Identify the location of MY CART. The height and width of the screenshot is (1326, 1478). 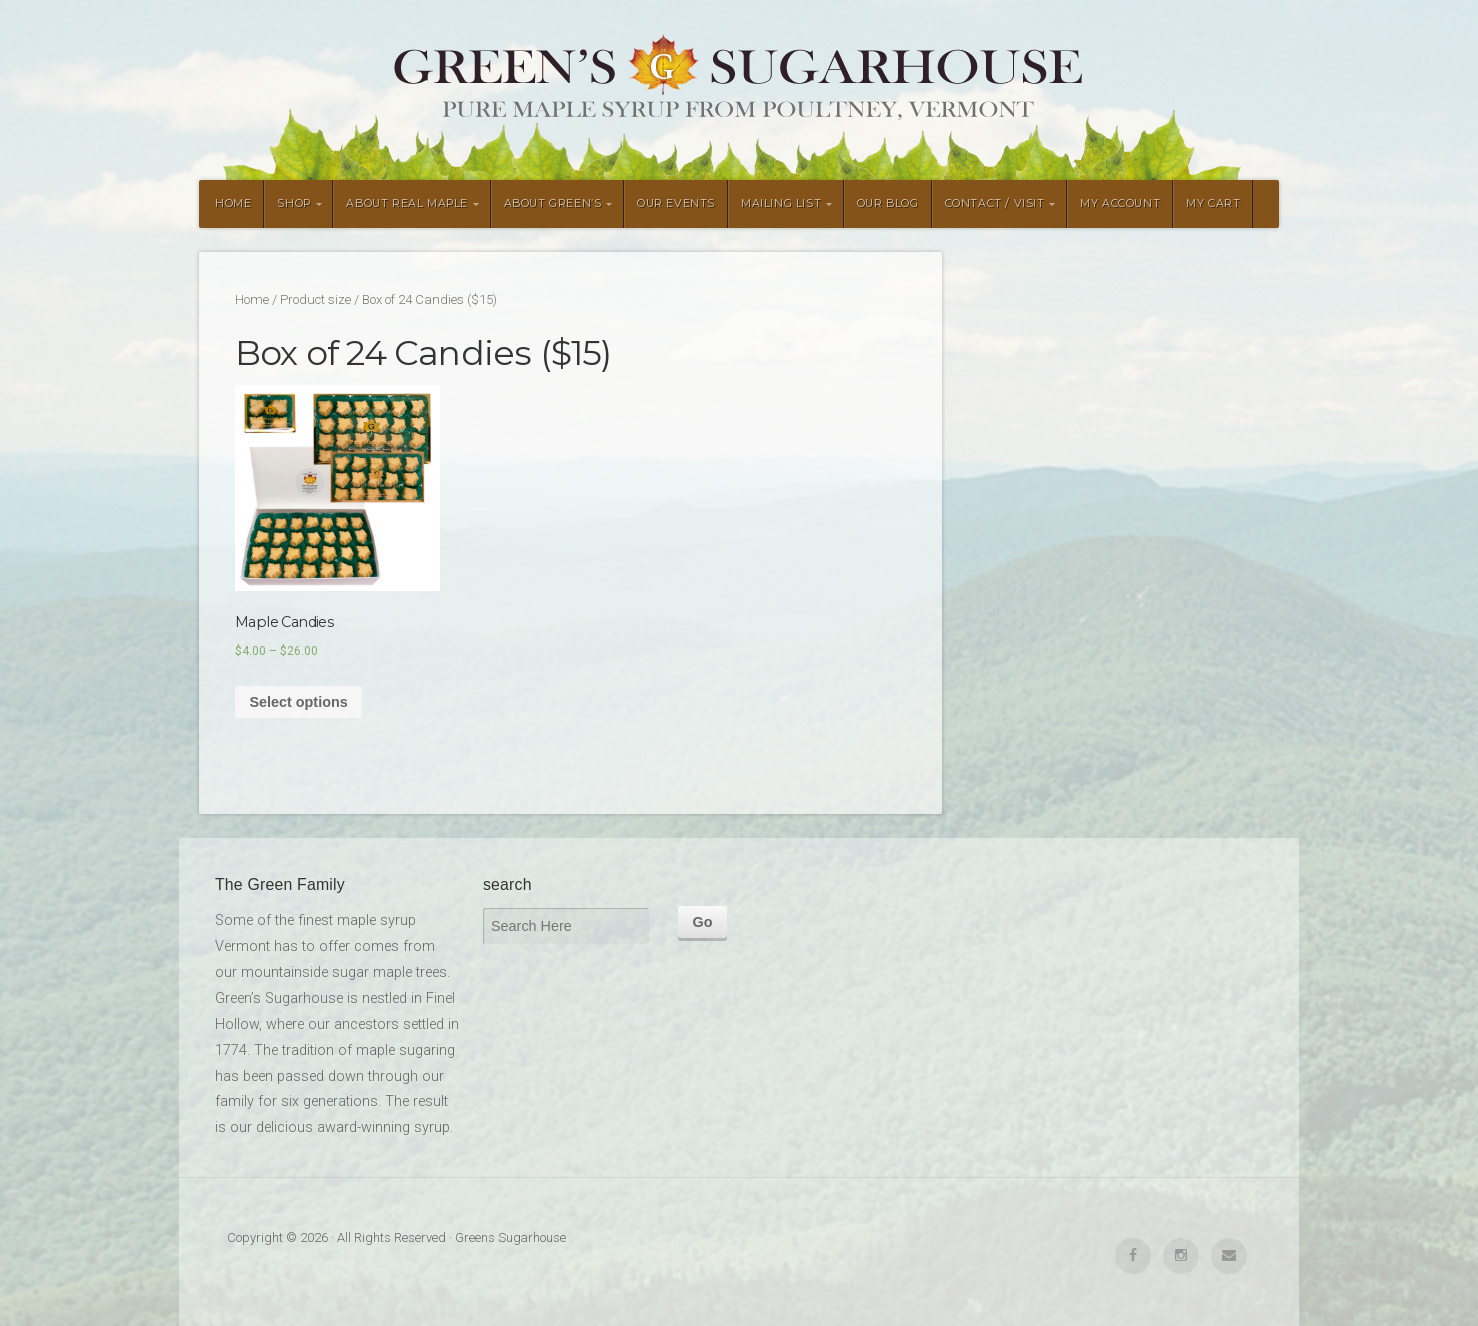
(1213, 203).